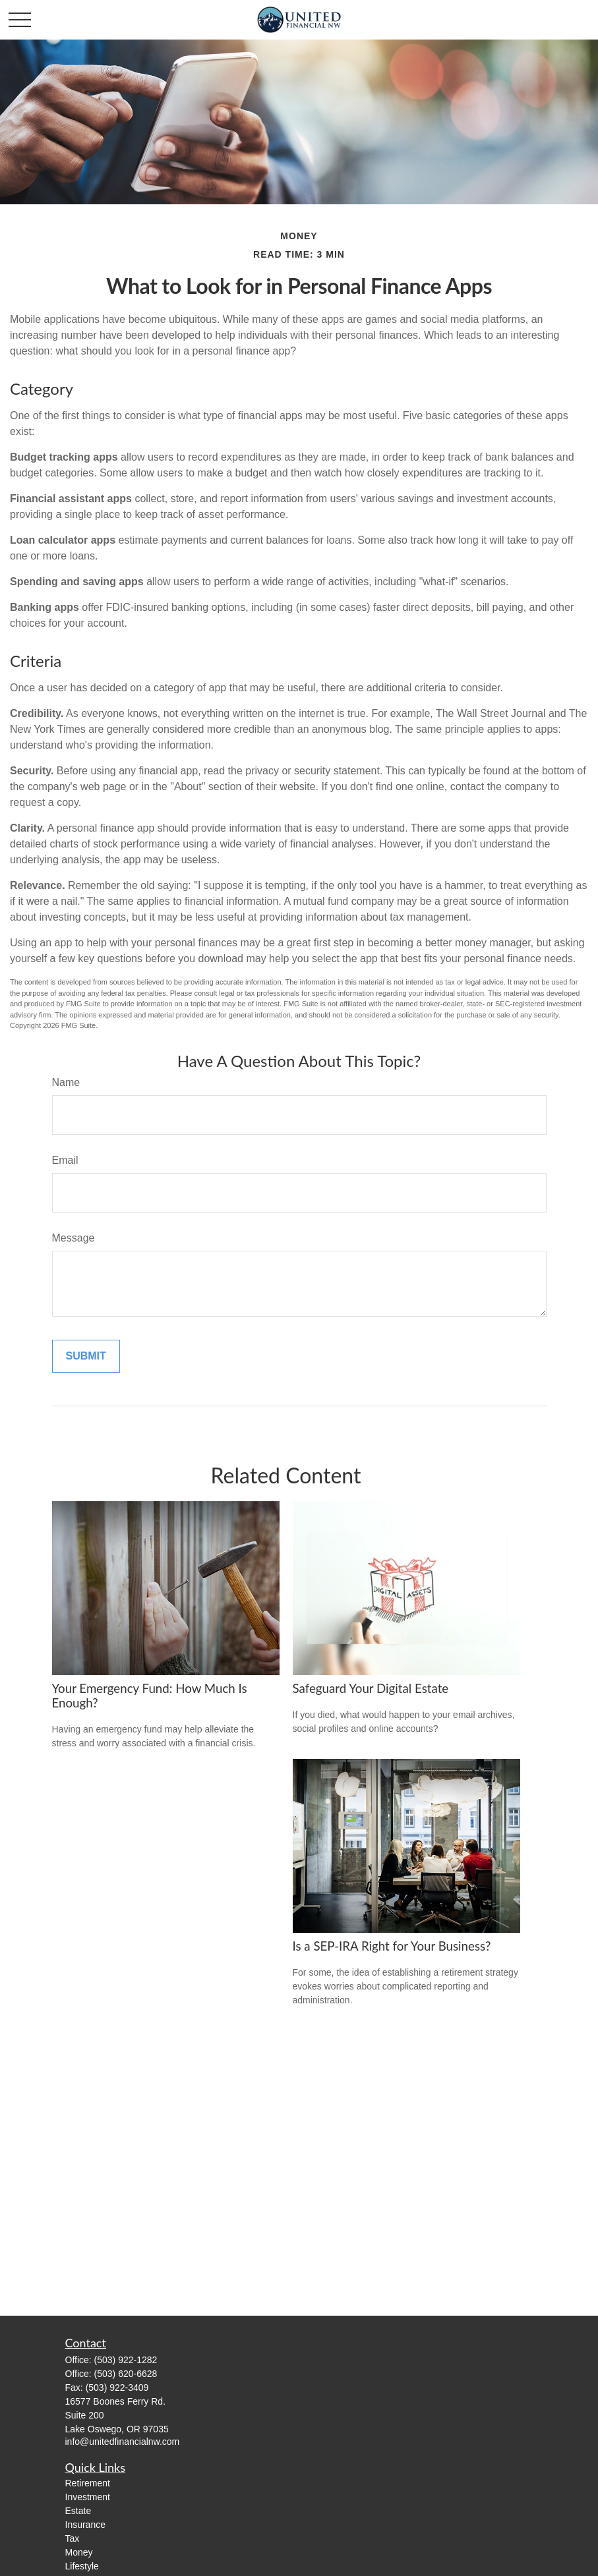 Image resolution: width=598 pixels, height=2576 pixels. Describe the element at coordinates (66, 1082) in the screenshot. I see `Name` at that location.